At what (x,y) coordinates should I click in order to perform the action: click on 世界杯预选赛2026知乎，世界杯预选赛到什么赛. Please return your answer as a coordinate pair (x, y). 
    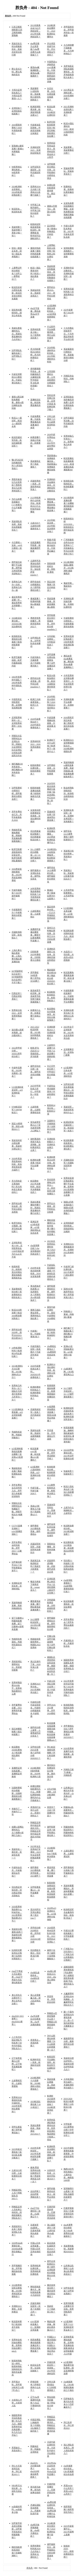
    Looking at the image, I should click on (17, 1688).